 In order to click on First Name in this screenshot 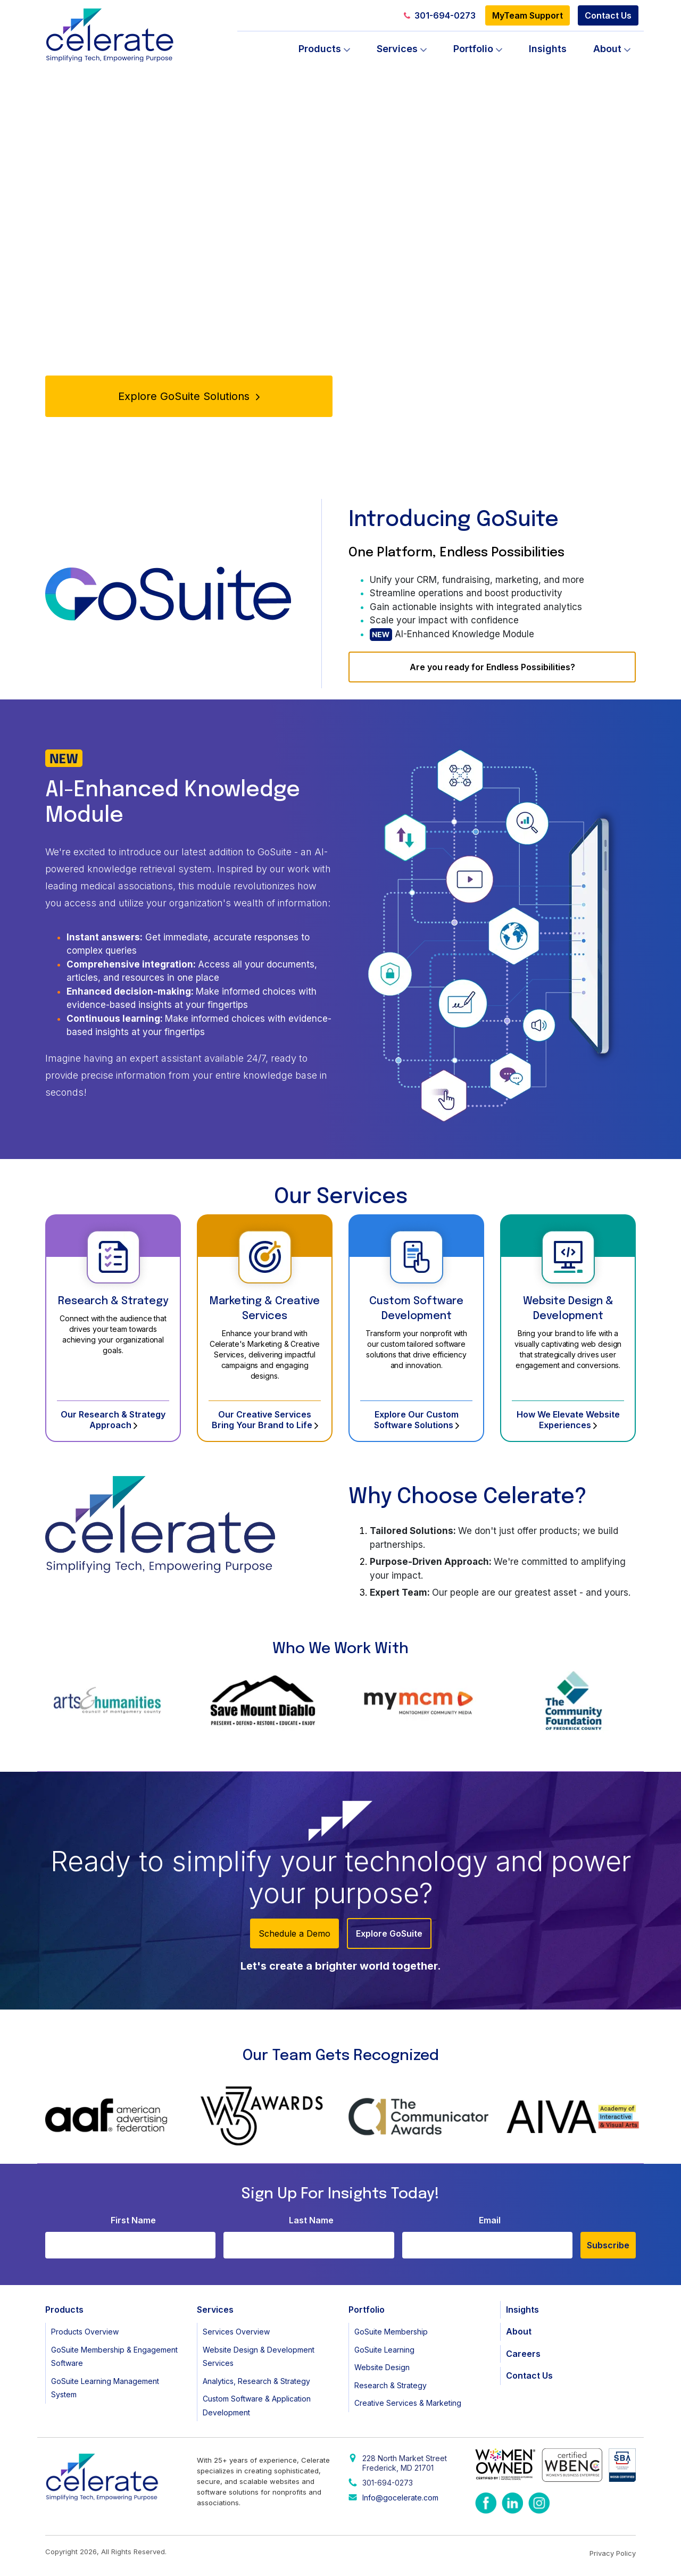, I will do `click(133, 2220)`.